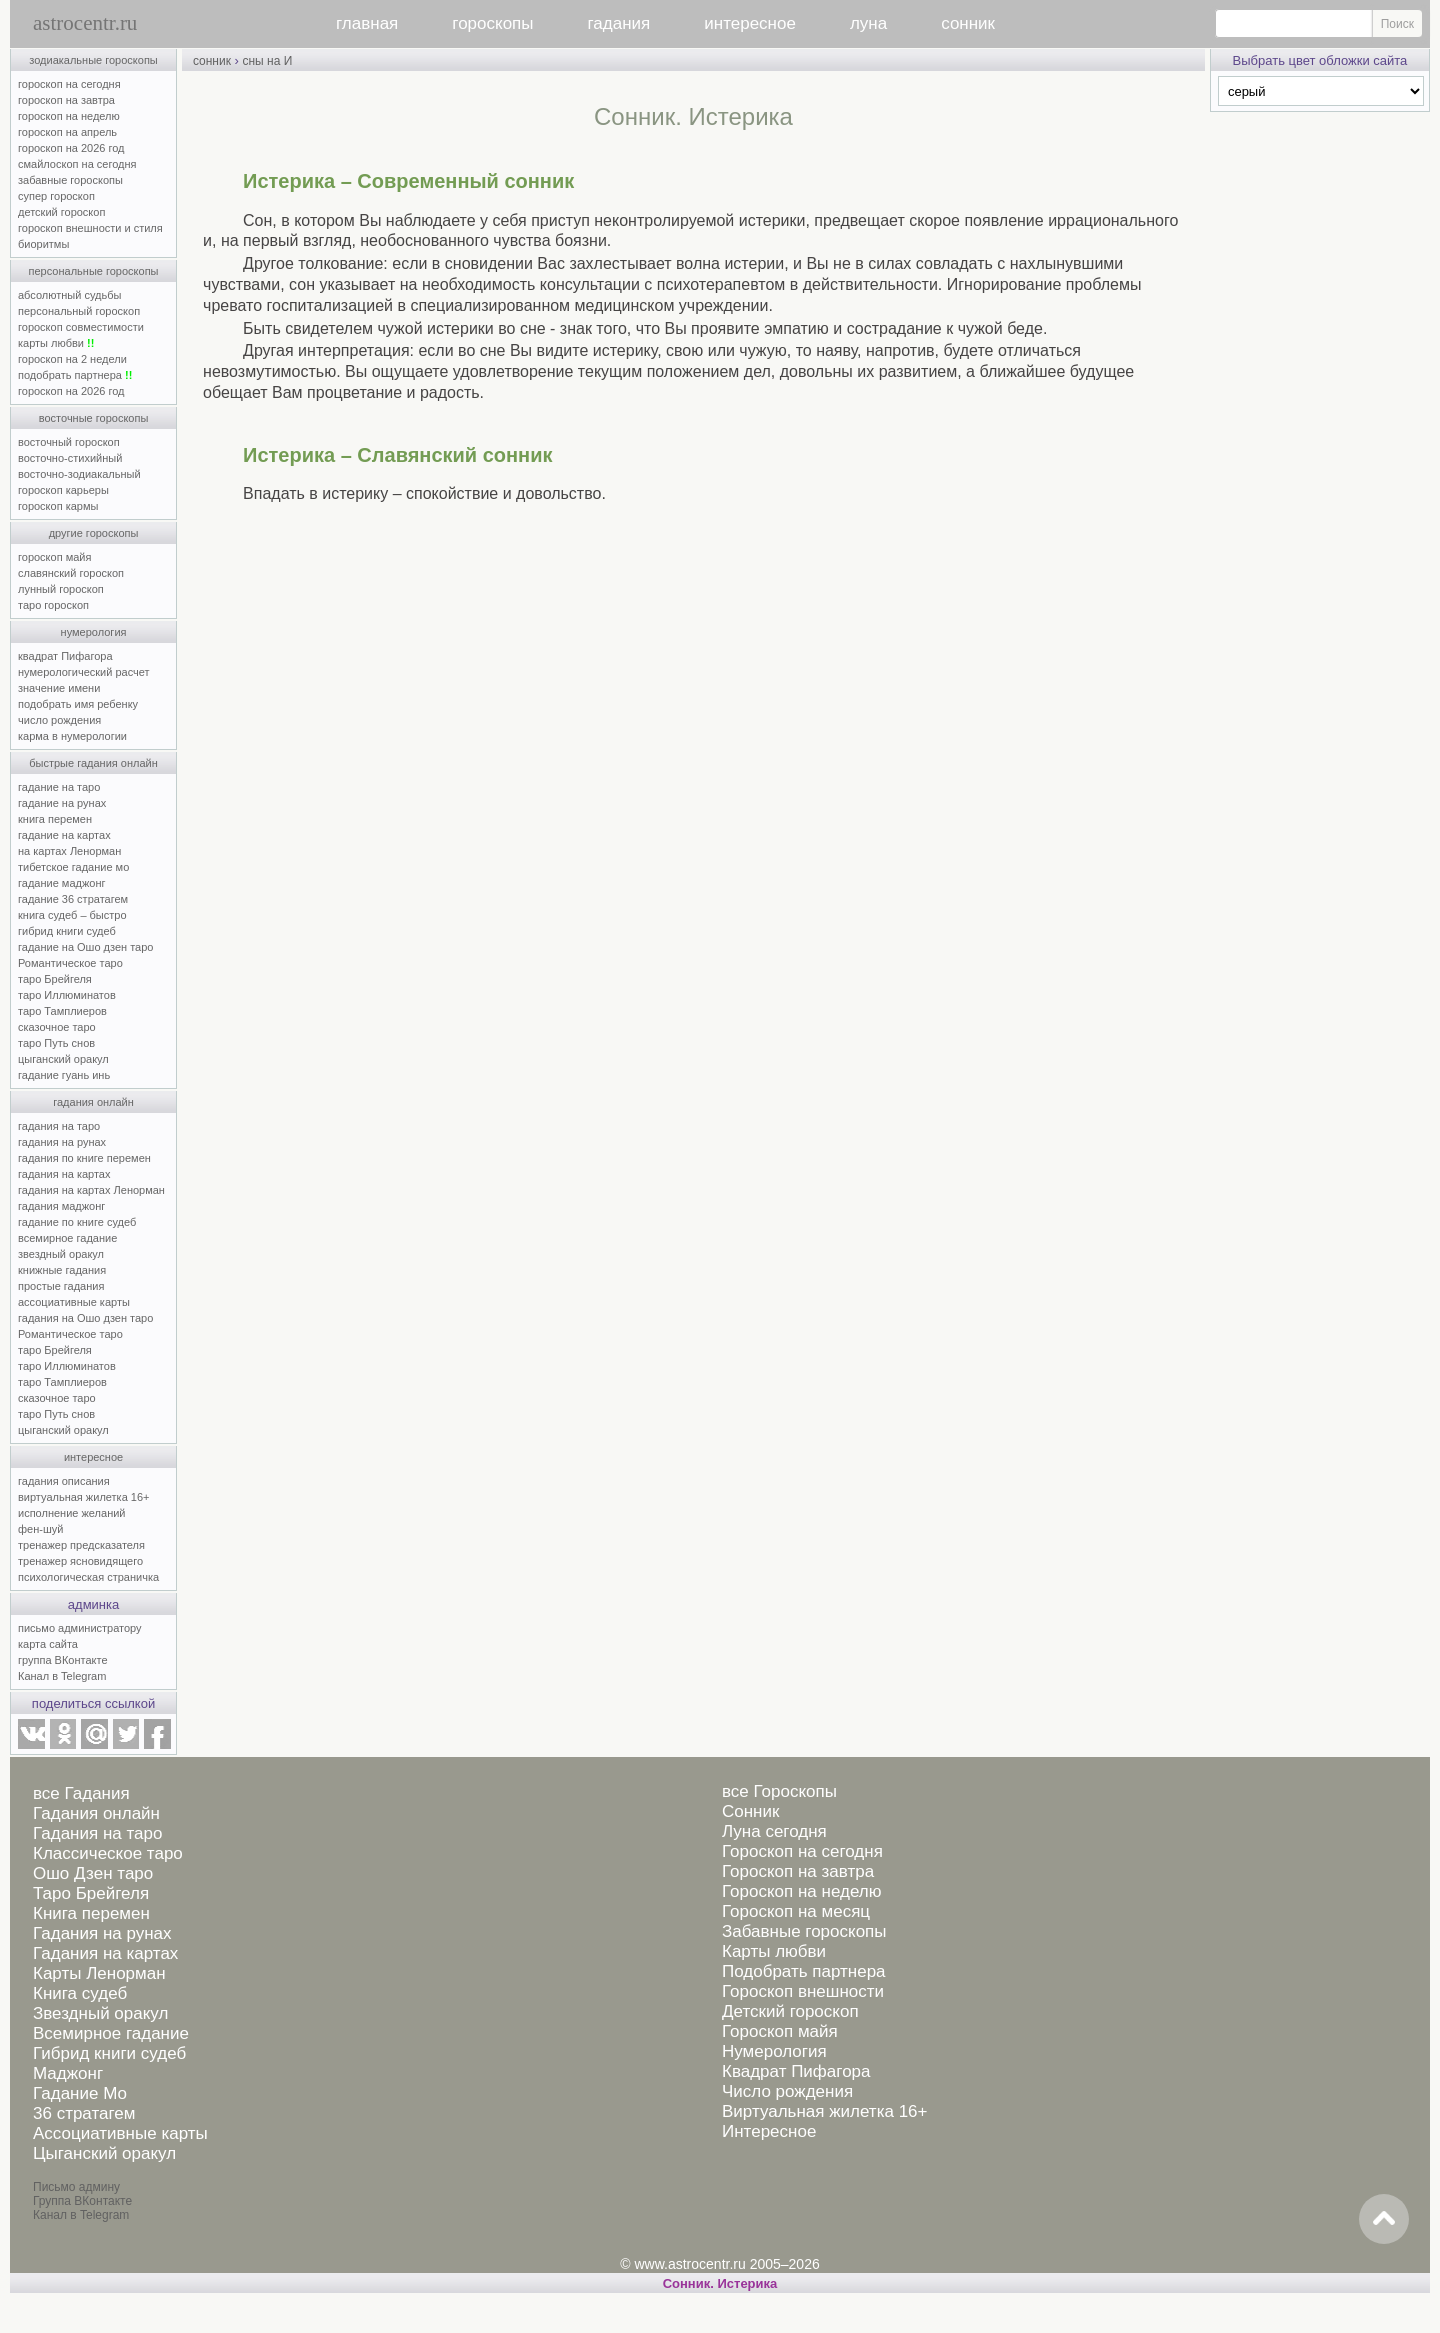 This screenshot has height=2333, width=1440. What do you see at coordinates (798, 1871) in the screenshot?
I see `Гороскоп на завтра` at bounding box center [798, 1871].